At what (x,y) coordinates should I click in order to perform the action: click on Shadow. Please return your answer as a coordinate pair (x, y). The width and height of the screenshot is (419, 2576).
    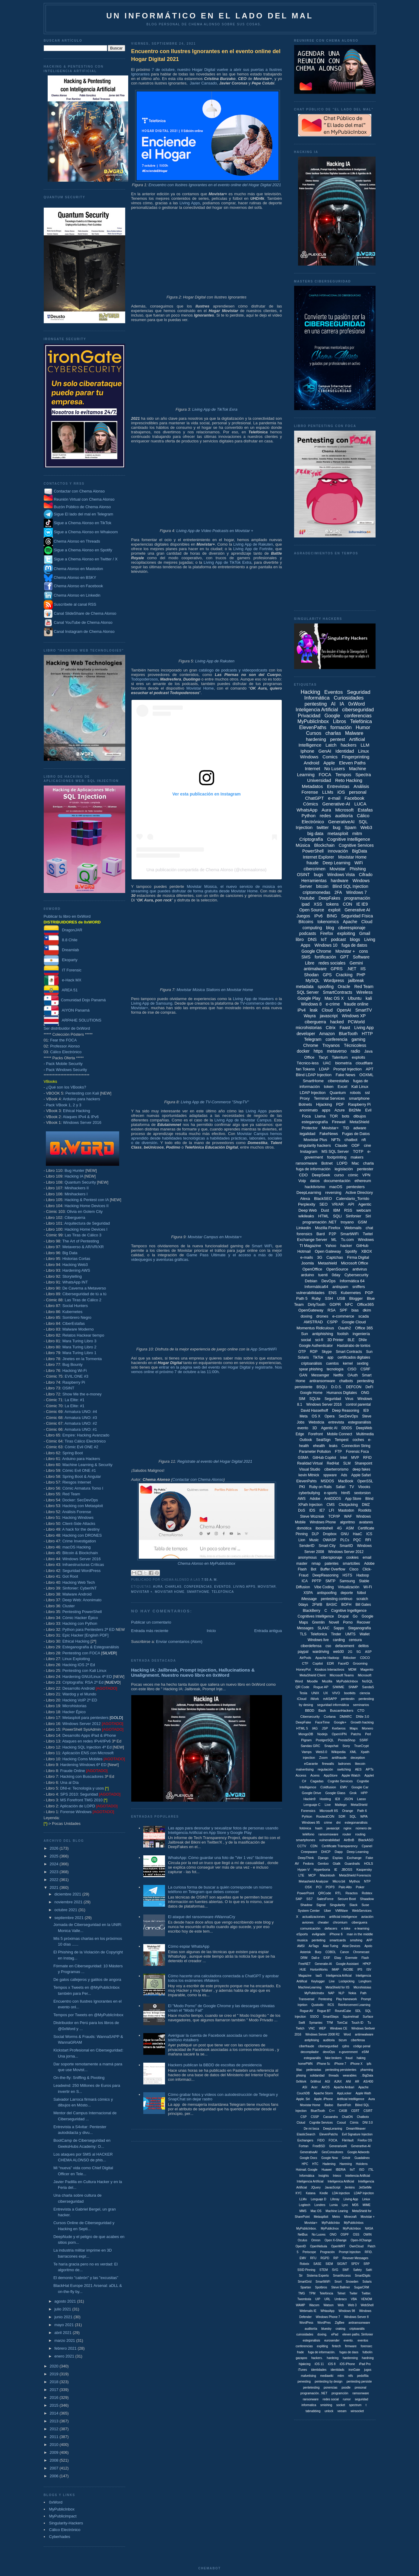
    Looking at the image, I should click on (306, 1905).